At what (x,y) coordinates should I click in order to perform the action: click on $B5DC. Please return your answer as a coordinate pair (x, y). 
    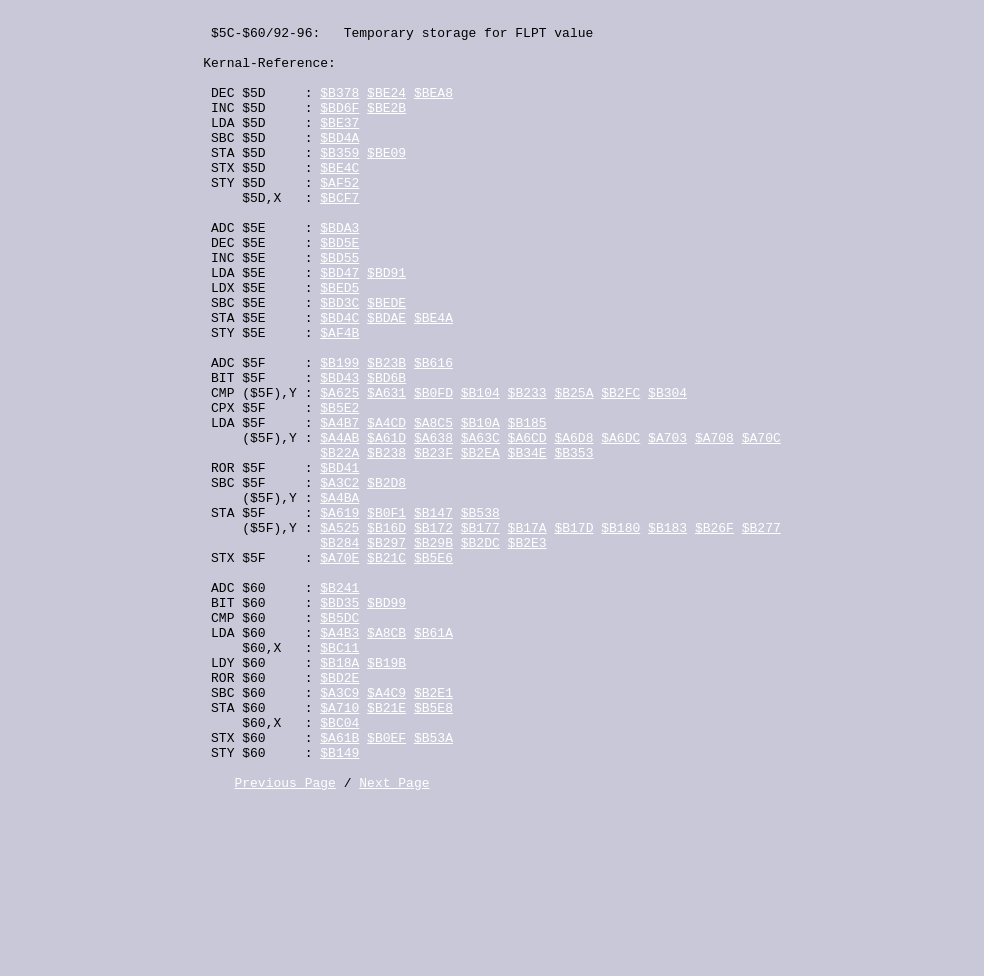
    Looking at the image, I should click on (339, 740).